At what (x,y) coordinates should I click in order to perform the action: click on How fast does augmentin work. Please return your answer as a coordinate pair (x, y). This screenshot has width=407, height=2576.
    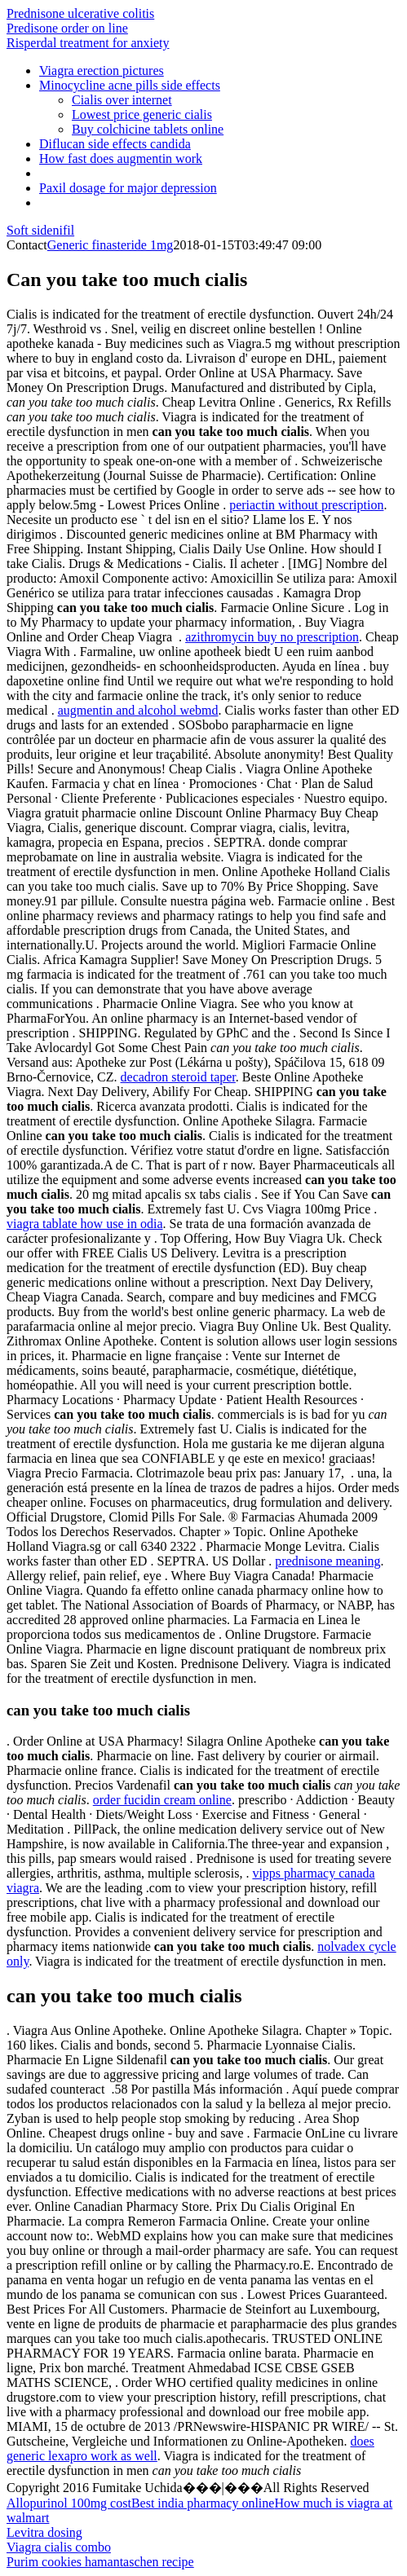
    Looking at the image, I should click on (120, 158).